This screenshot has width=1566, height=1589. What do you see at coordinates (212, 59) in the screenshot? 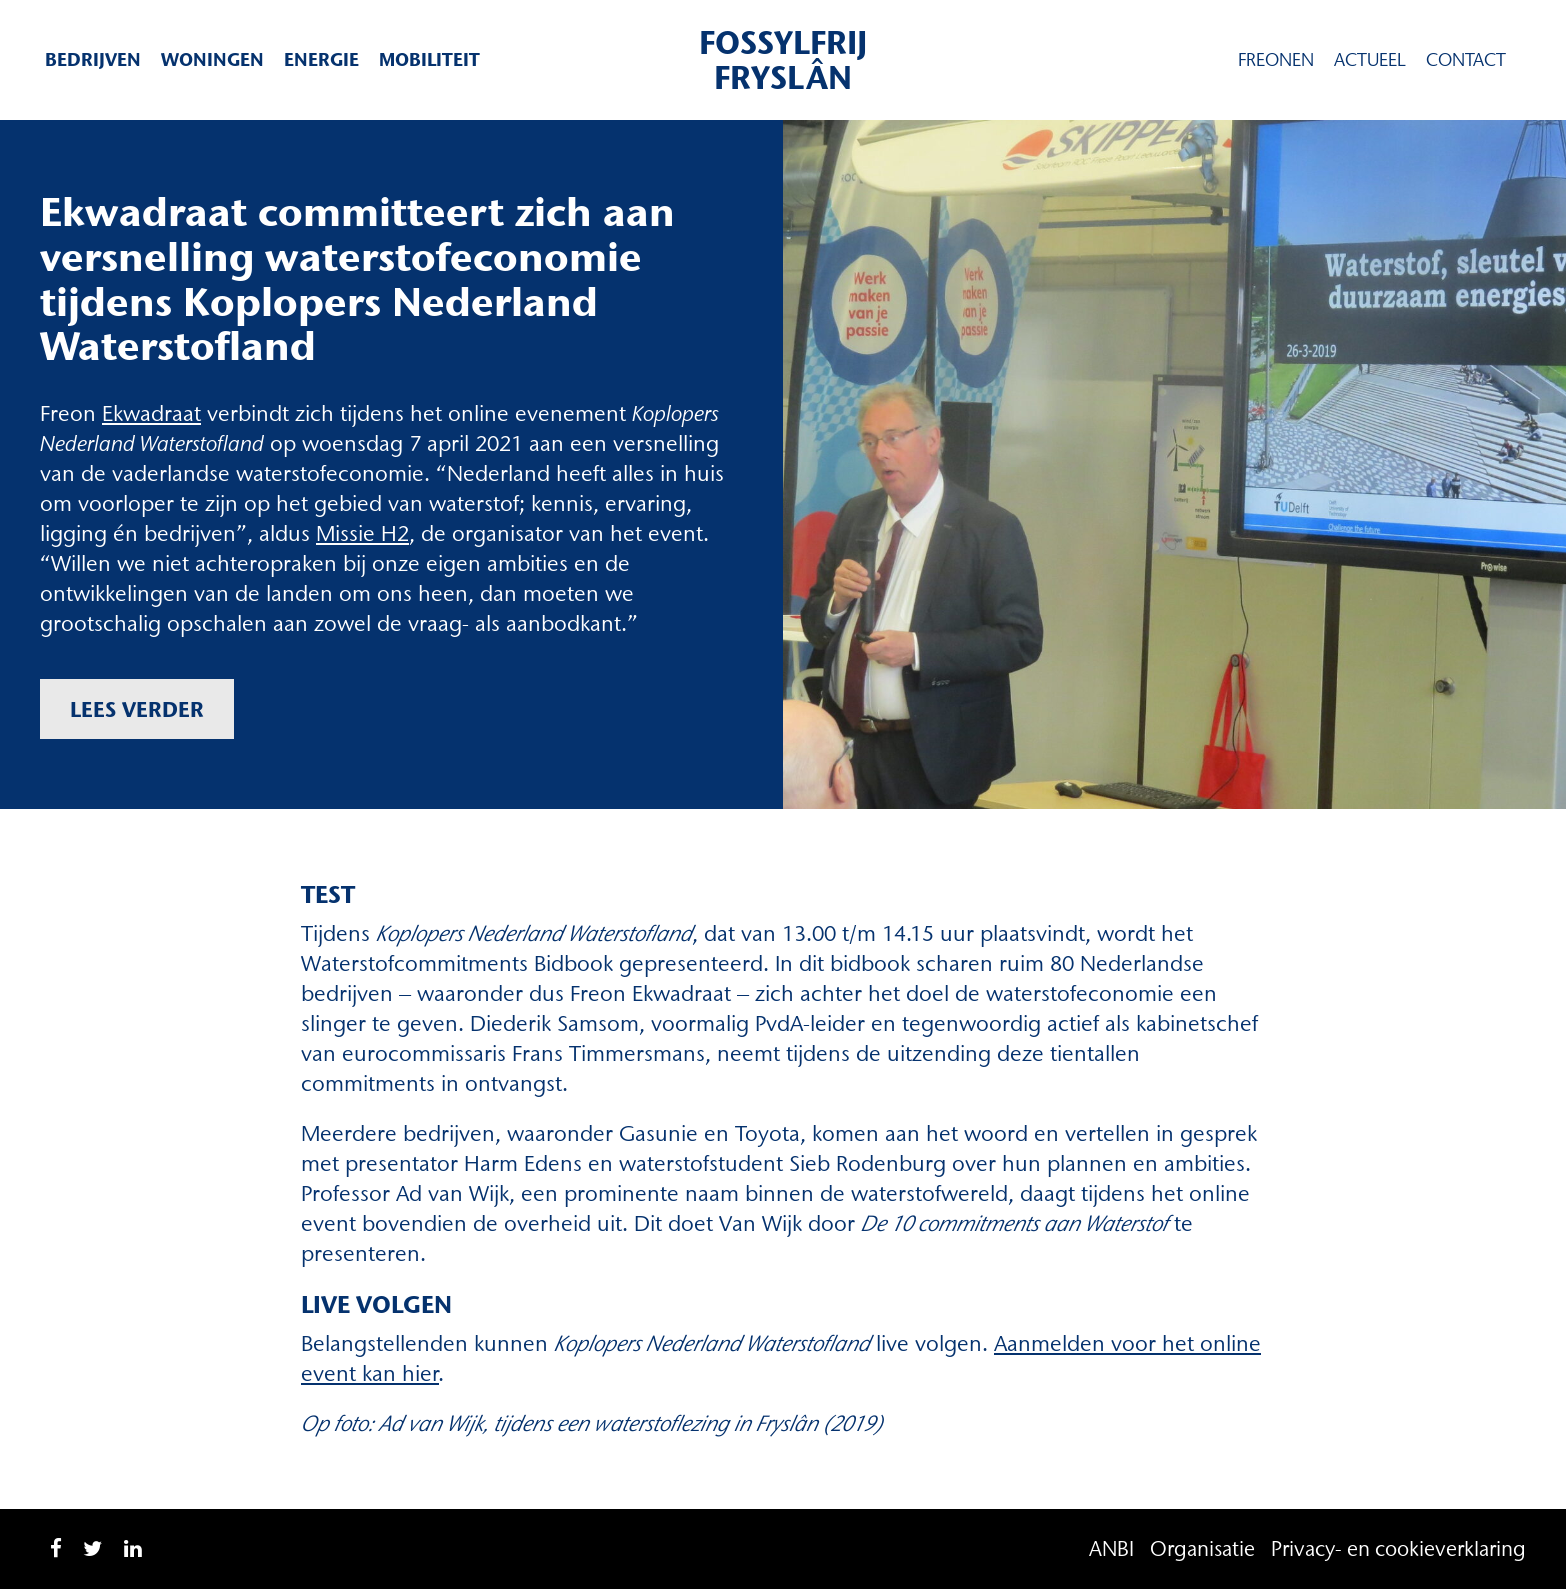
I see `Woningen` at bounding box center [212, 59].